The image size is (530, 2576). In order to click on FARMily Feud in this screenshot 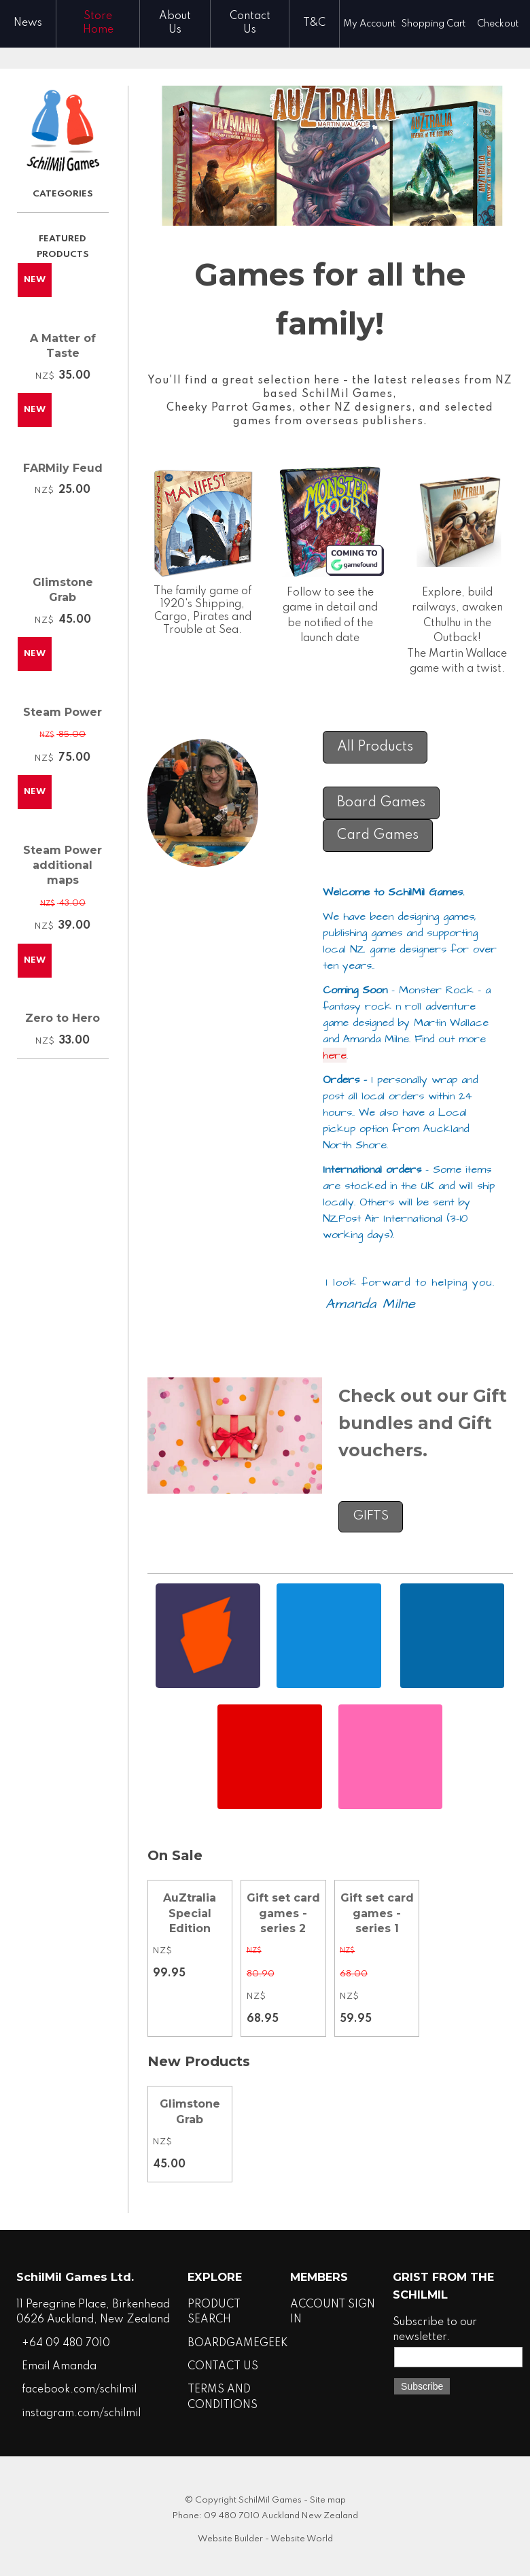, I will do `click(63, 468)`.